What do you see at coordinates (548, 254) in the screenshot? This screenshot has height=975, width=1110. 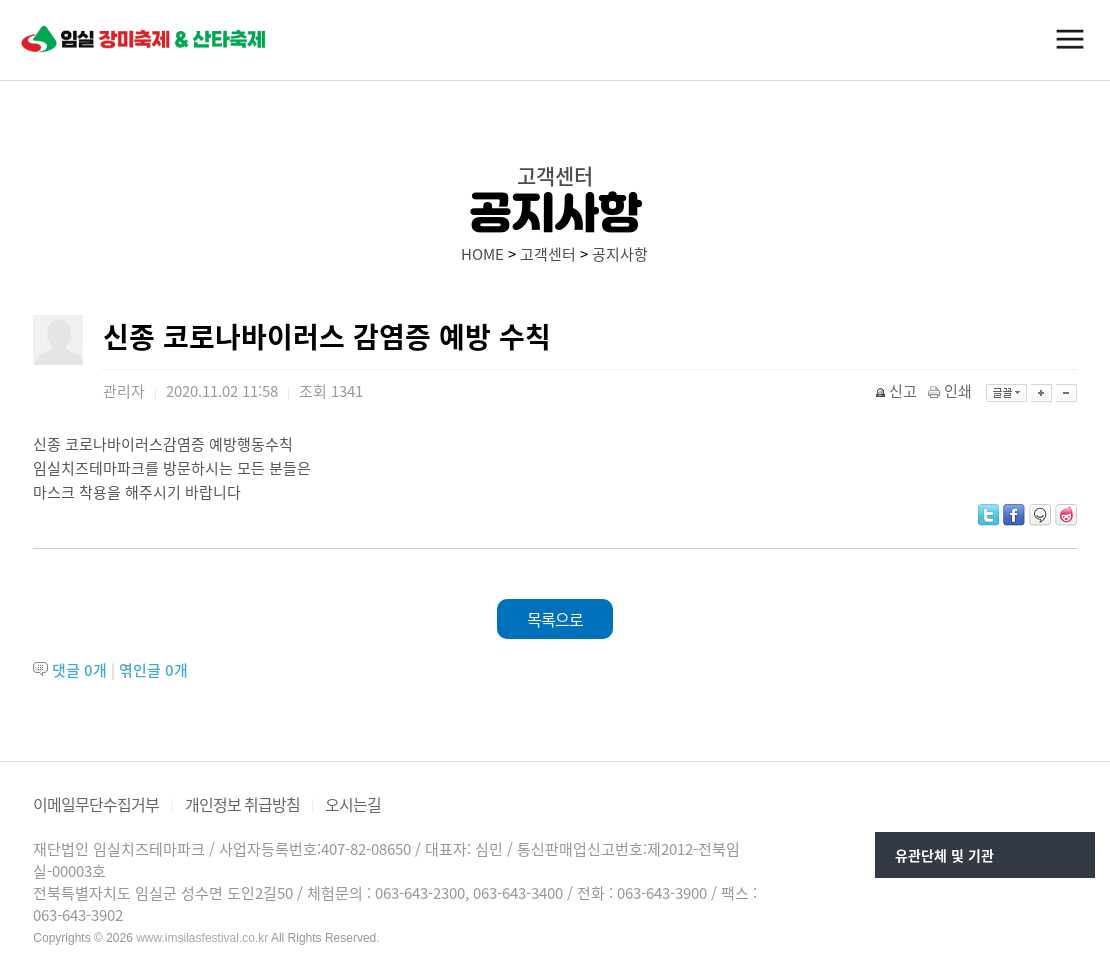 I see `고객센터` at bounding box center [548, 254].